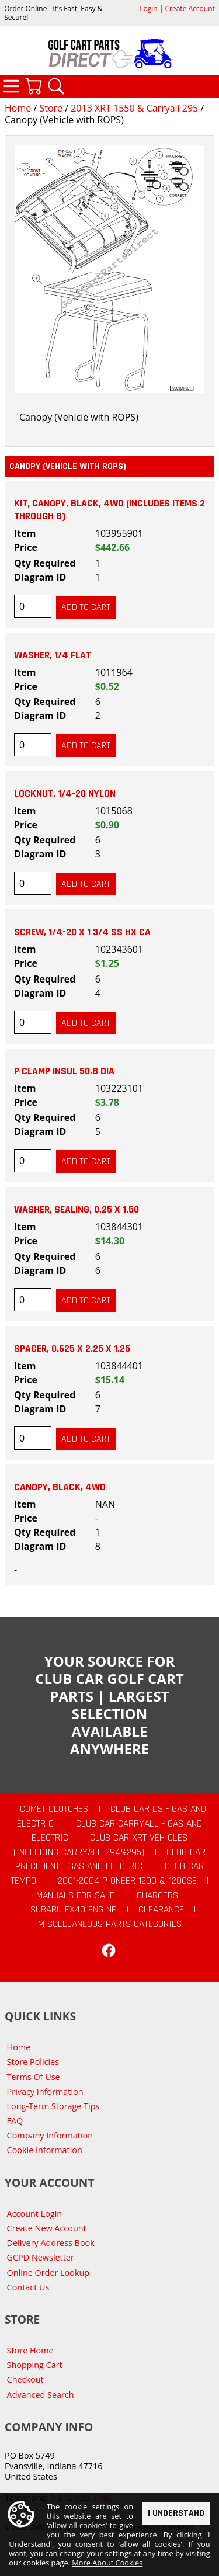  What do you see at coordinates (157, 1895) in the screenshot?
I see `Chargers` at bounding box center [157, 1895].